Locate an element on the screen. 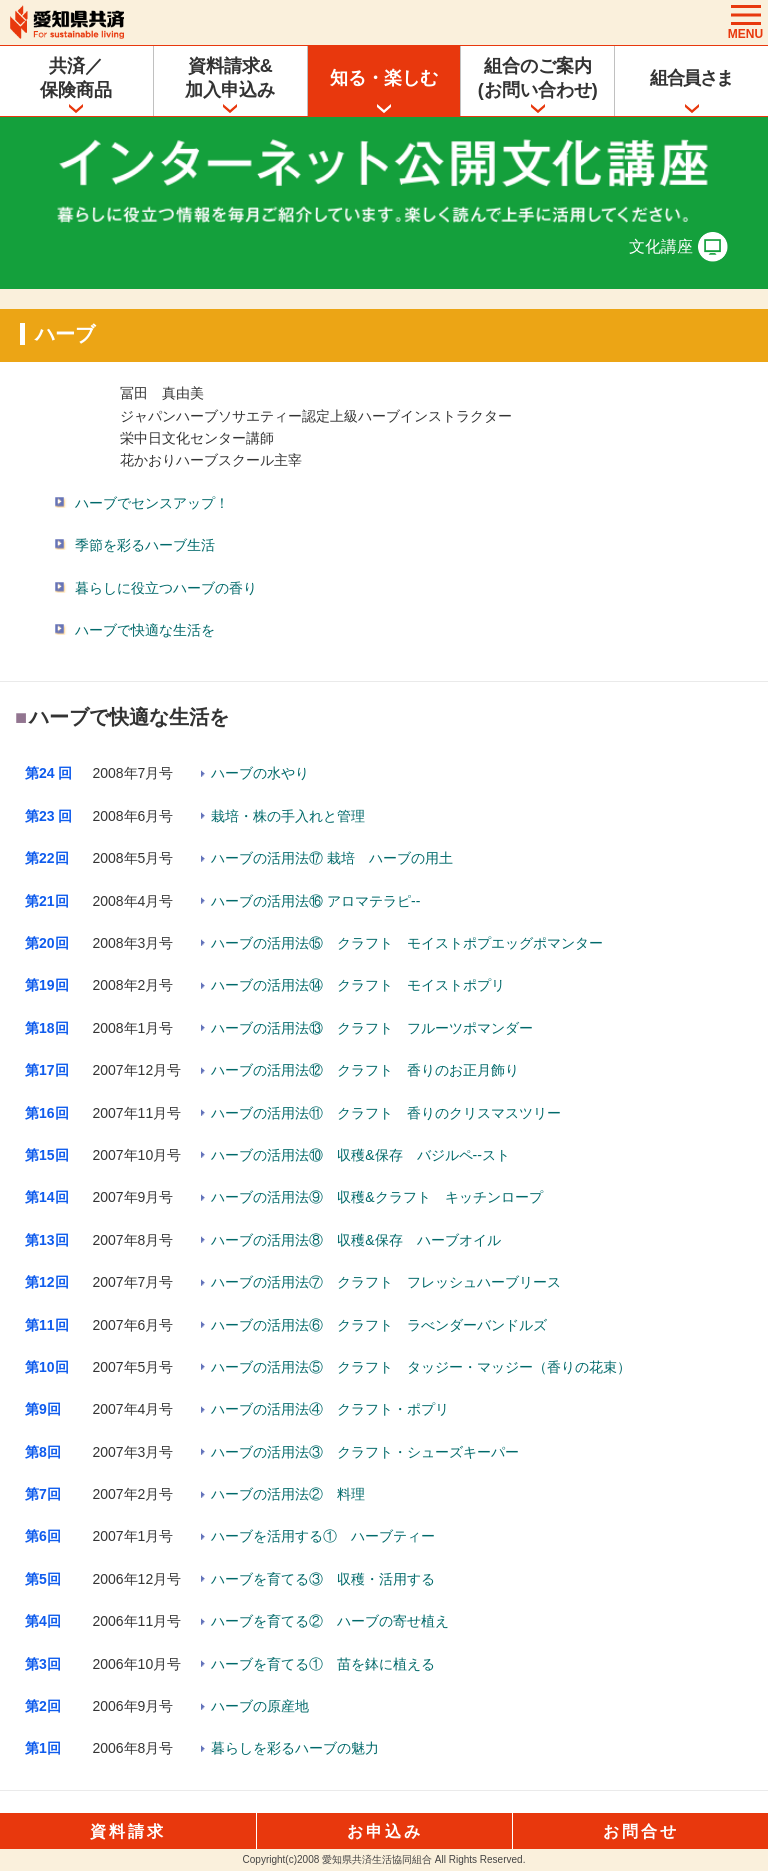 The image size is (768, 1871). ハーブの水やり is located at coordinates (260, 773).